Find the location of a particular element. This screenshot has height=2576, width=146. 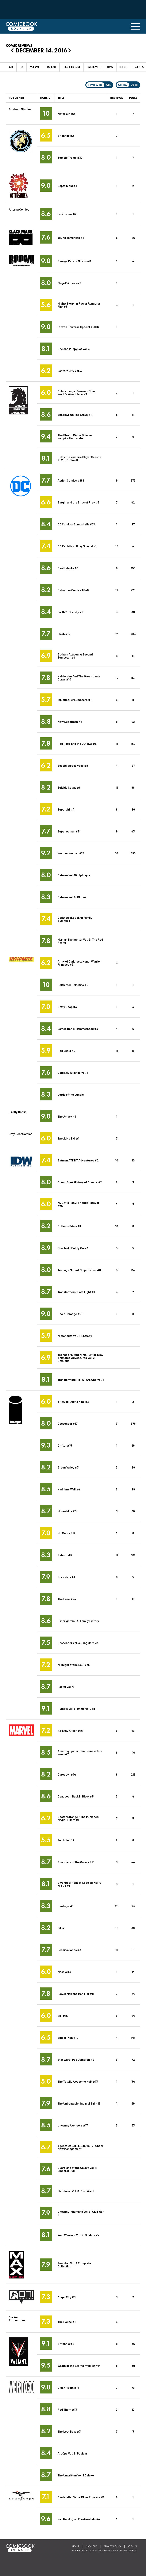

101 is located at coordinates (133, 1555).